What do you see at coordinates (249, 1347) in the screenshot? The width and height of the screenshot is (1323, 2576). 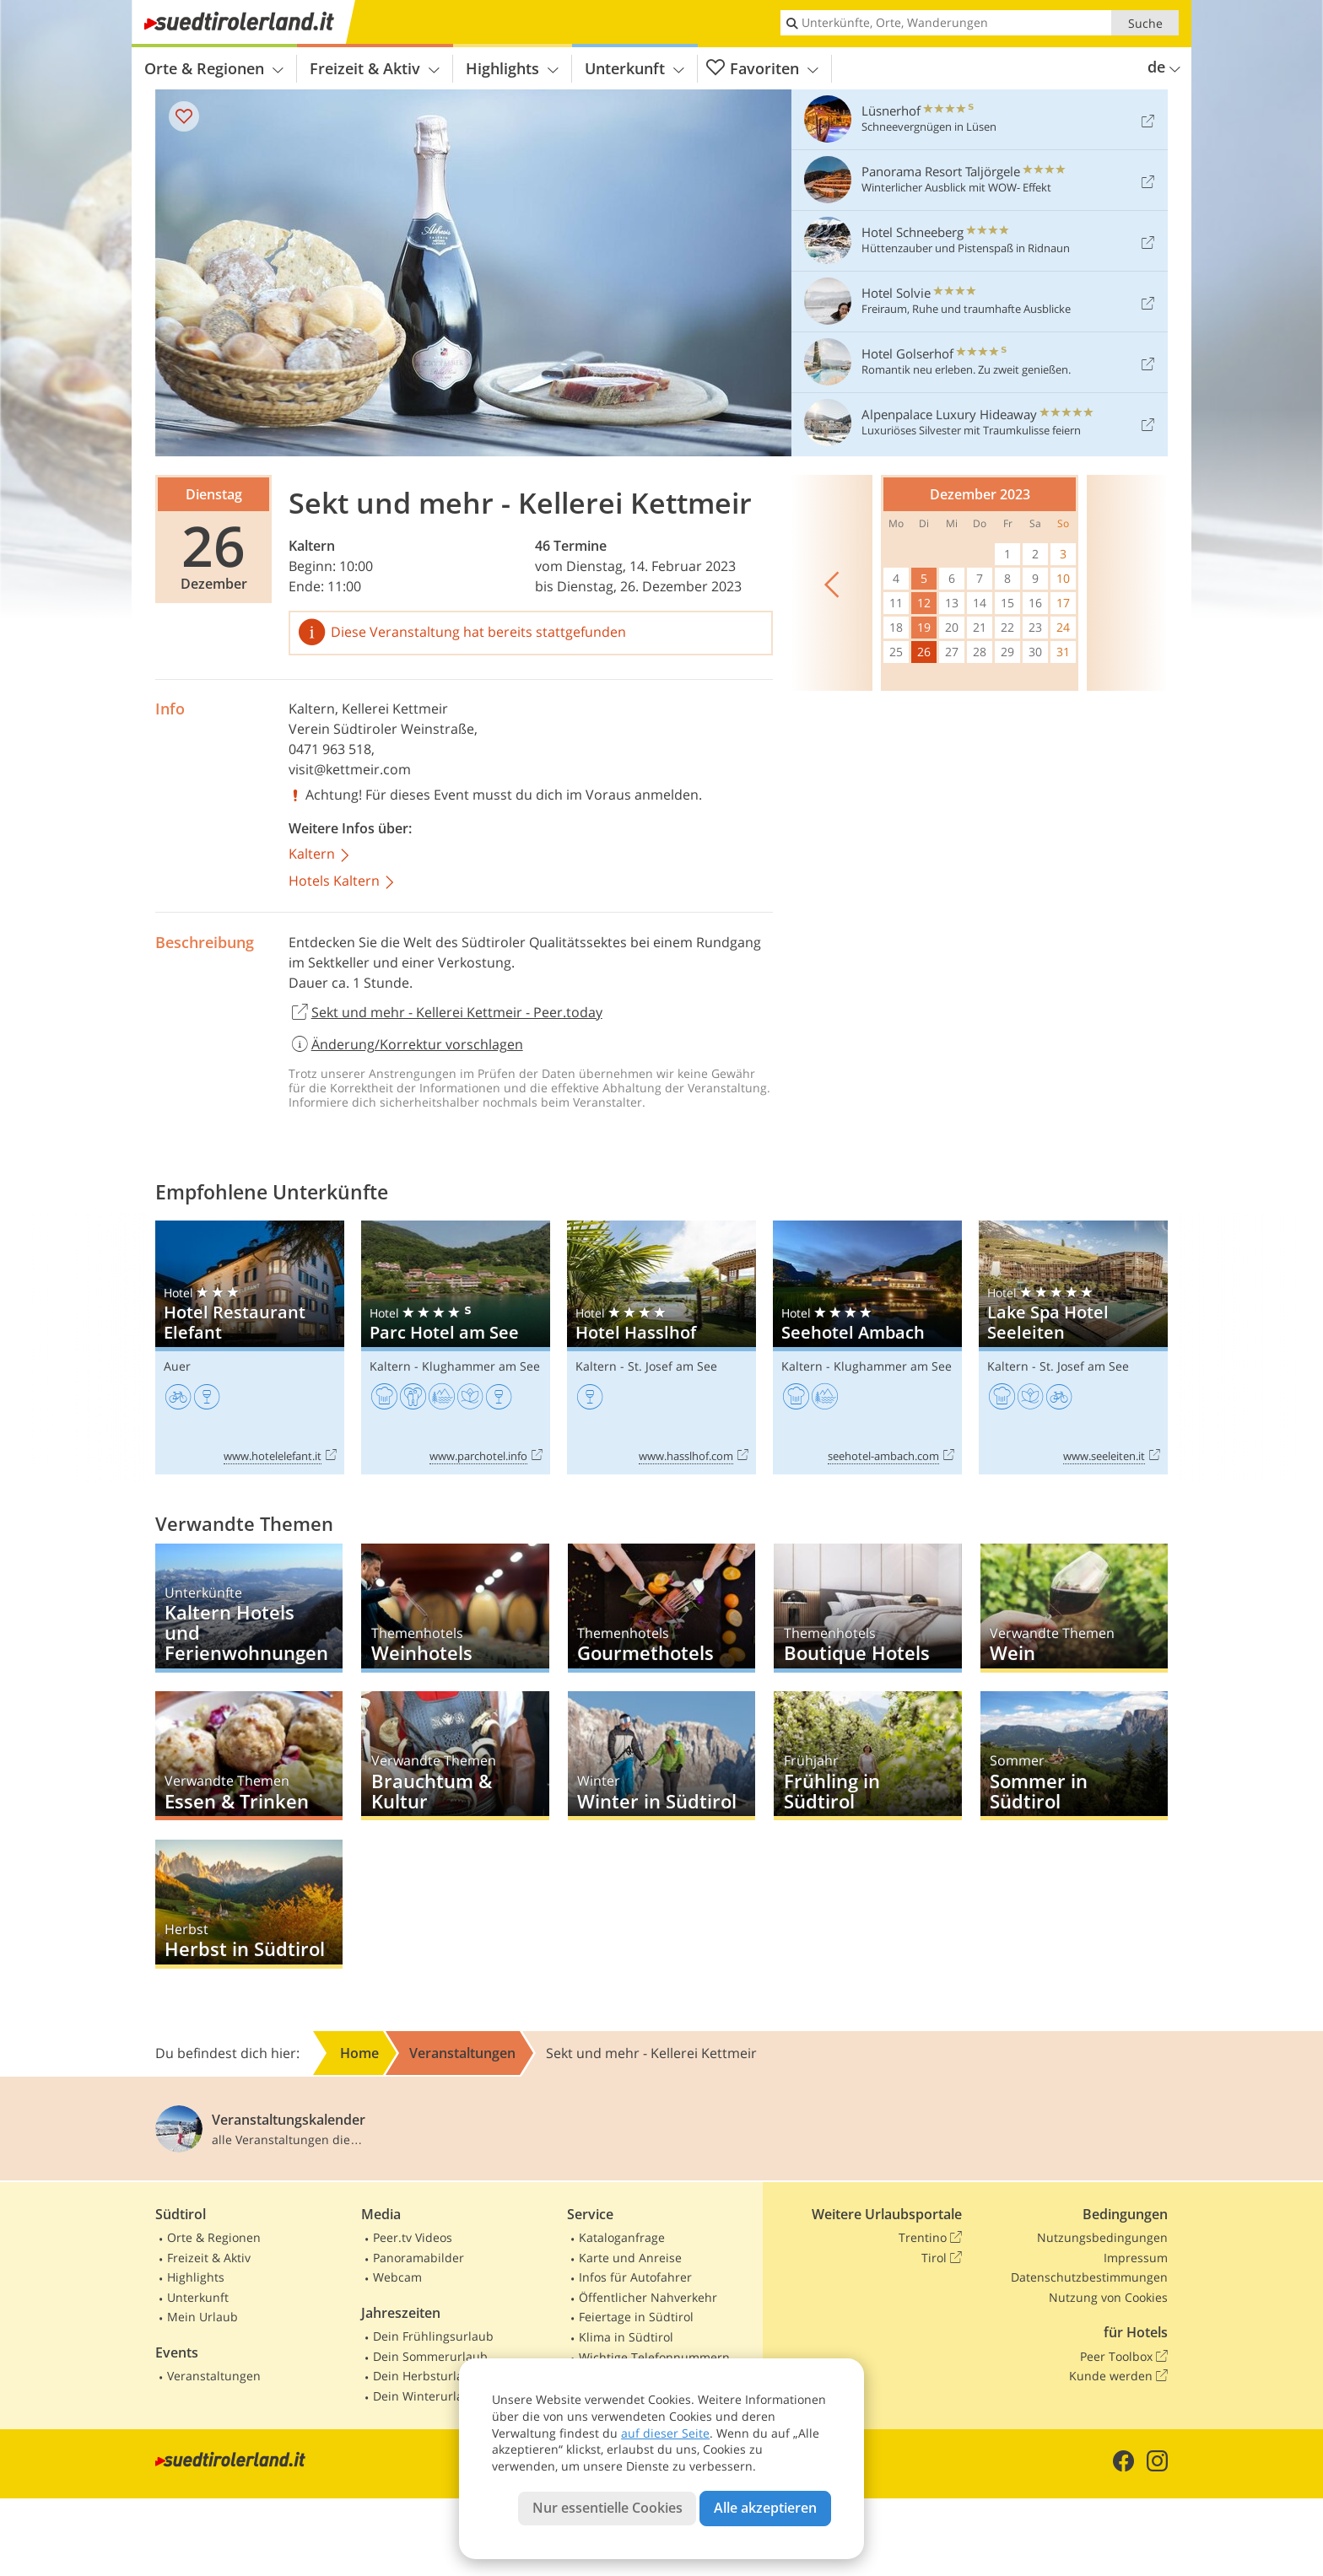 I see `Hotel Restaurant Elefant` at bounding box center [249, 1347].